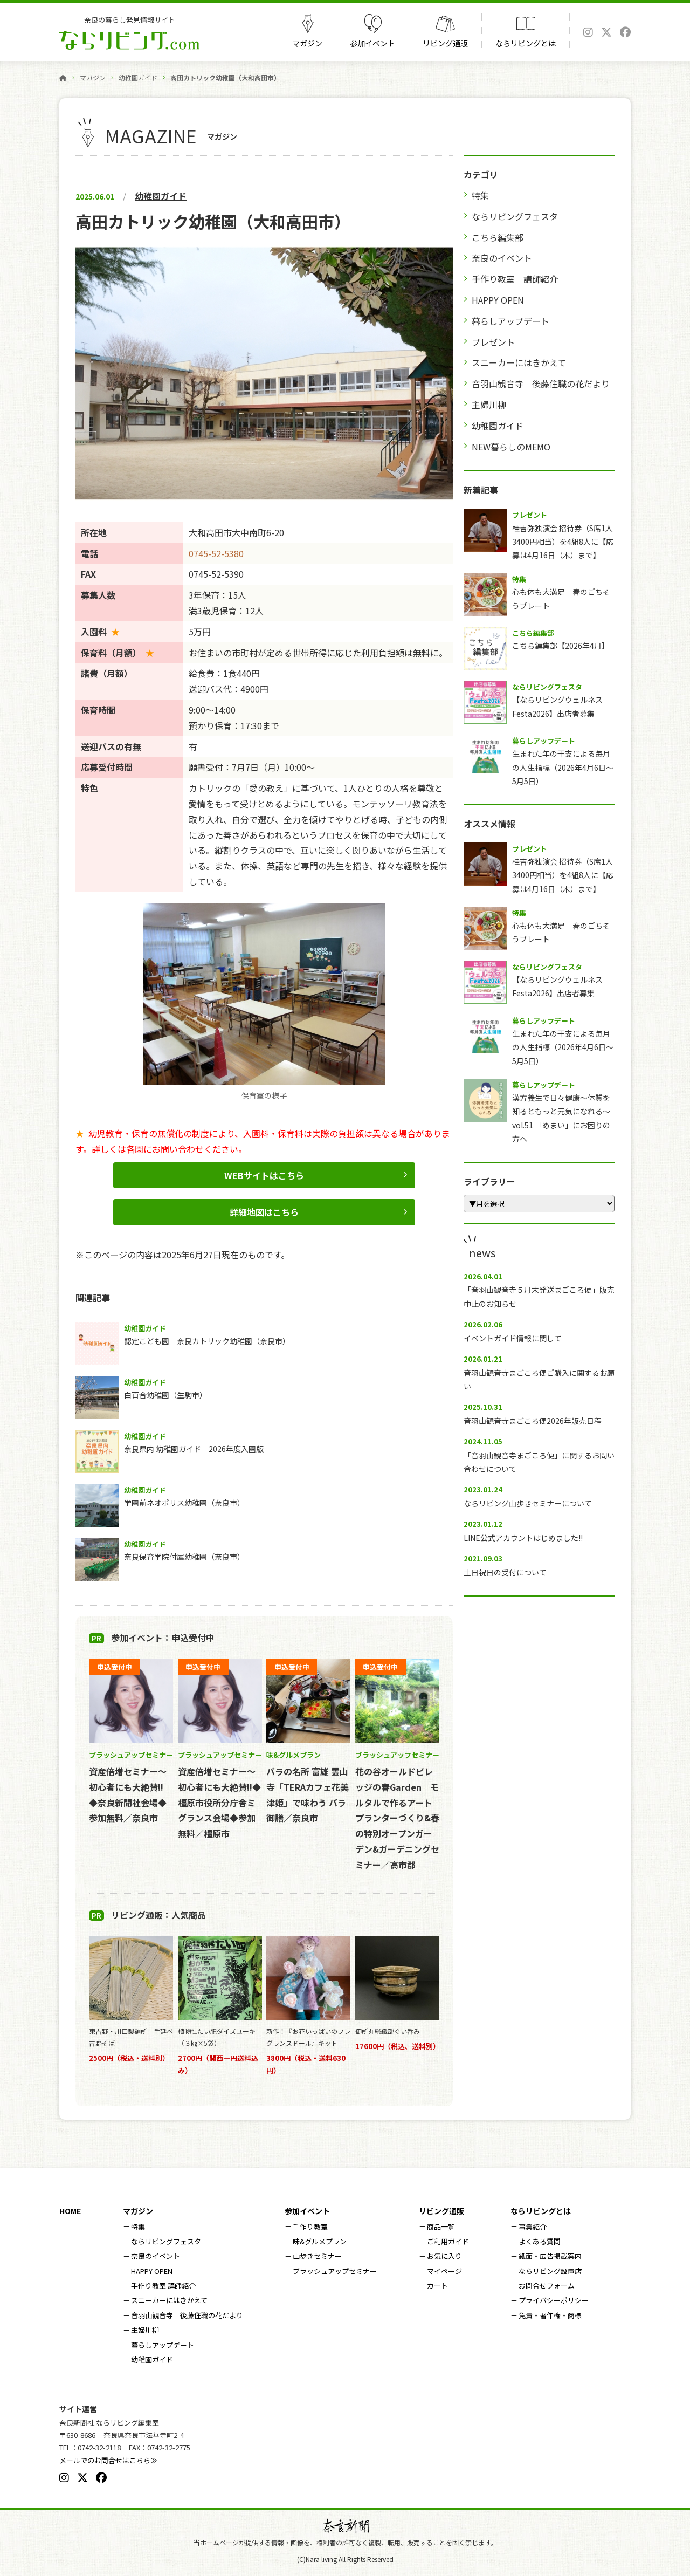 This screenshot has height=2576, width=690. I want to click on ならリビングとは, so click(525, 43).